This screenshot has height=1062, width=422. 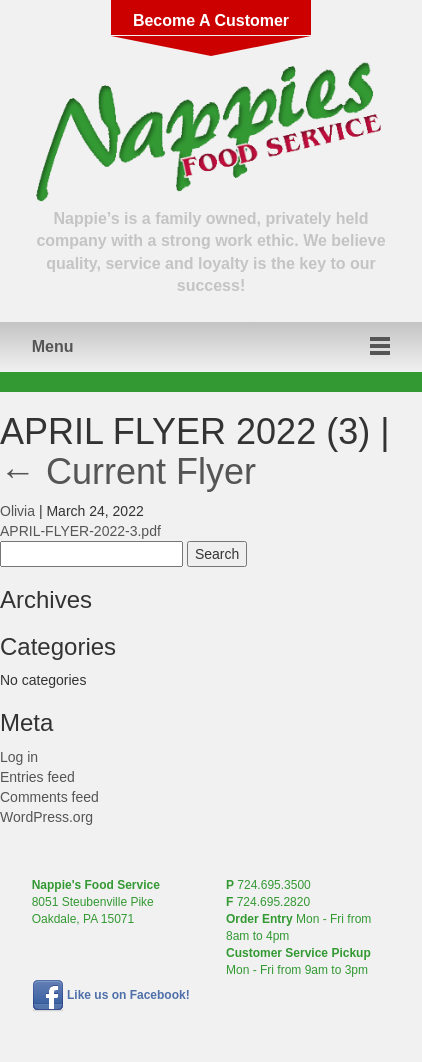 What do you see at coordinates (19, 757) in the screenshot?
I see `Log in` at bounding box center [19, 757].